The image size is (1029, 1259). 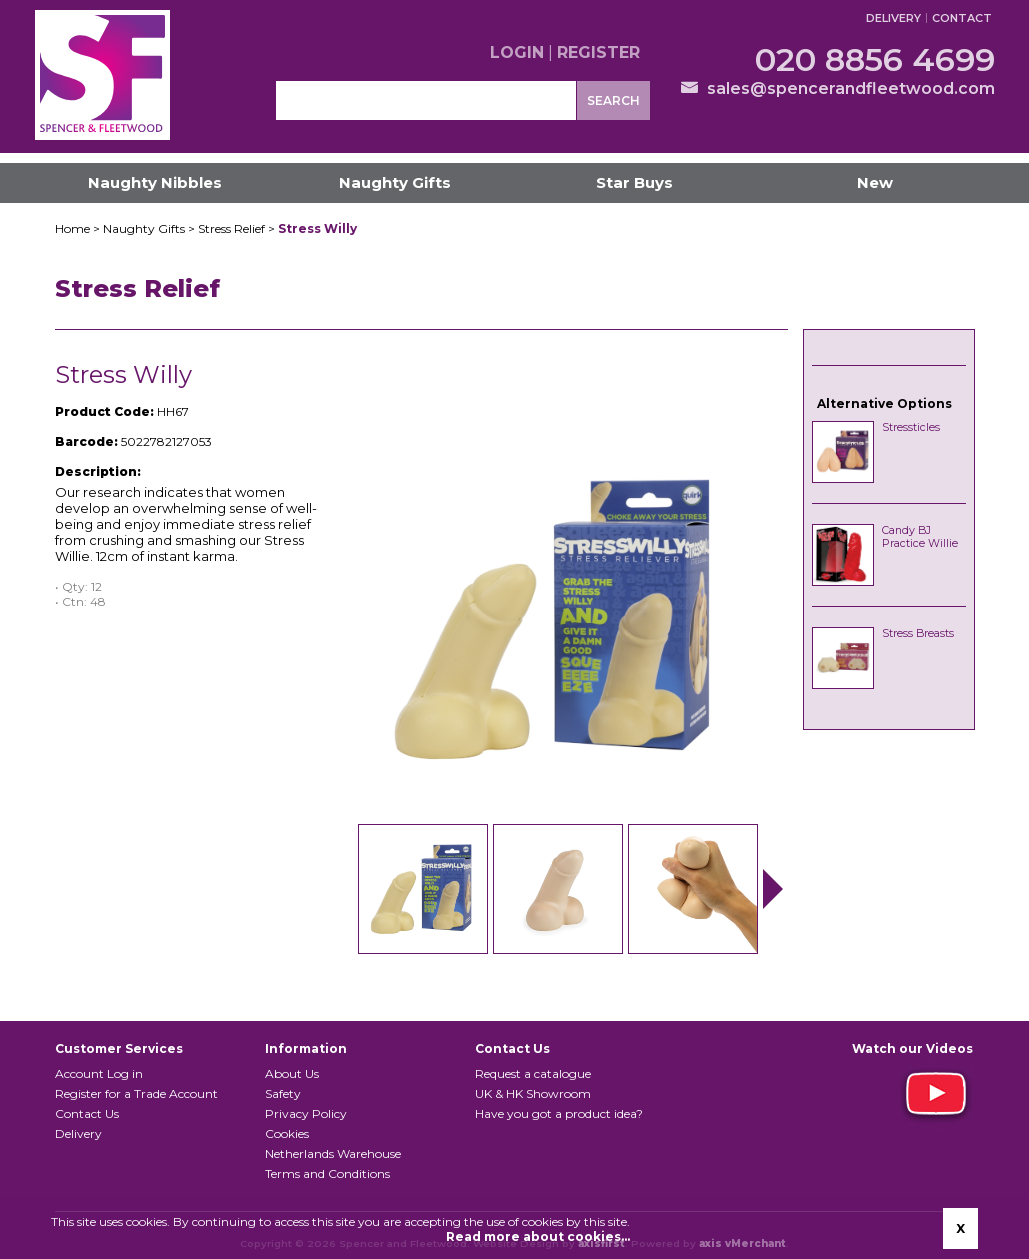 What do you see at coordinates (911, 427) in the screenshot?
I see `Stressticles` at bounding box center [911, 427].